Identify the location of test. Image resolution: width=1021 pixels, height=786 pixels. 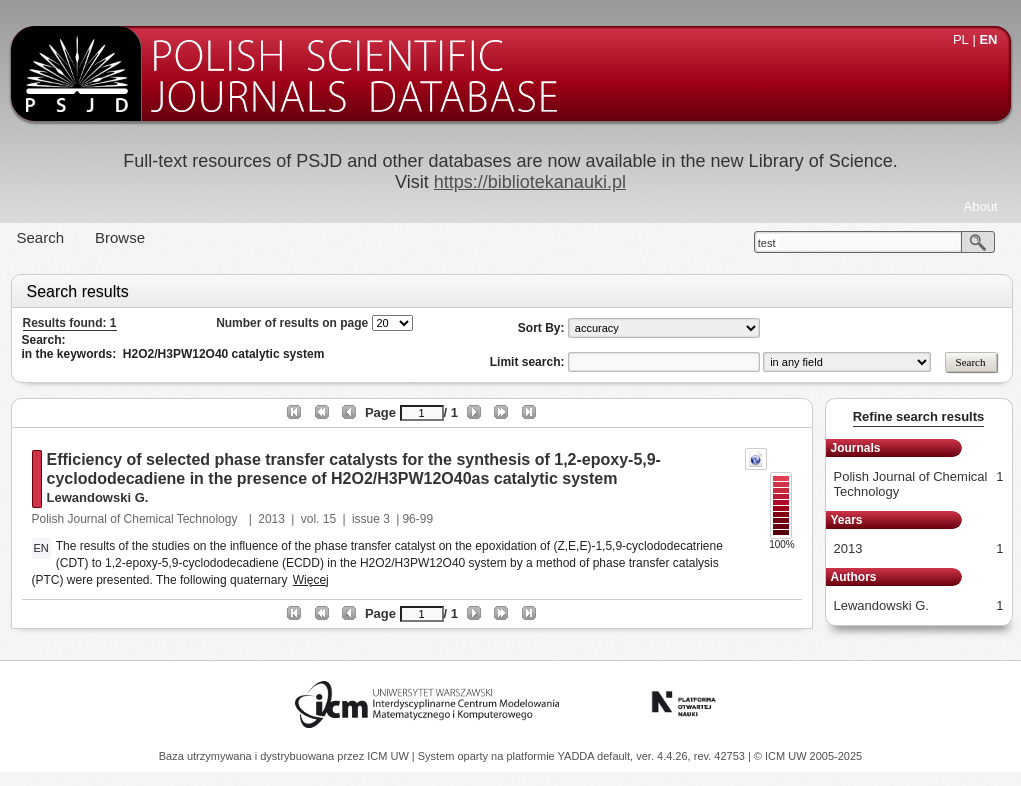
(767, 243).